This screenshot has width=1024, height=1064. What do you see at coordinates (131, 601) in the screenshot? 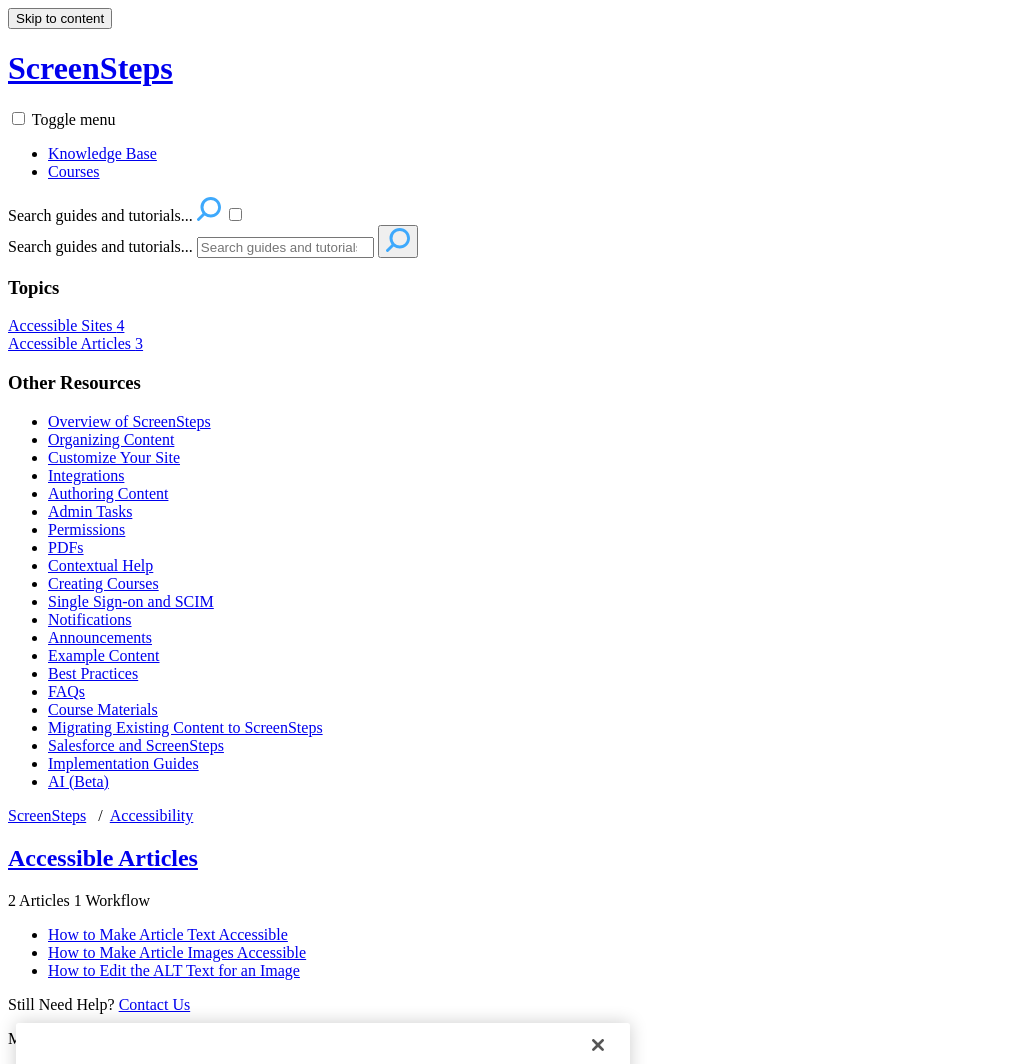
I see `Single Sign-on and SCIM` at bounding box center [131, 601].